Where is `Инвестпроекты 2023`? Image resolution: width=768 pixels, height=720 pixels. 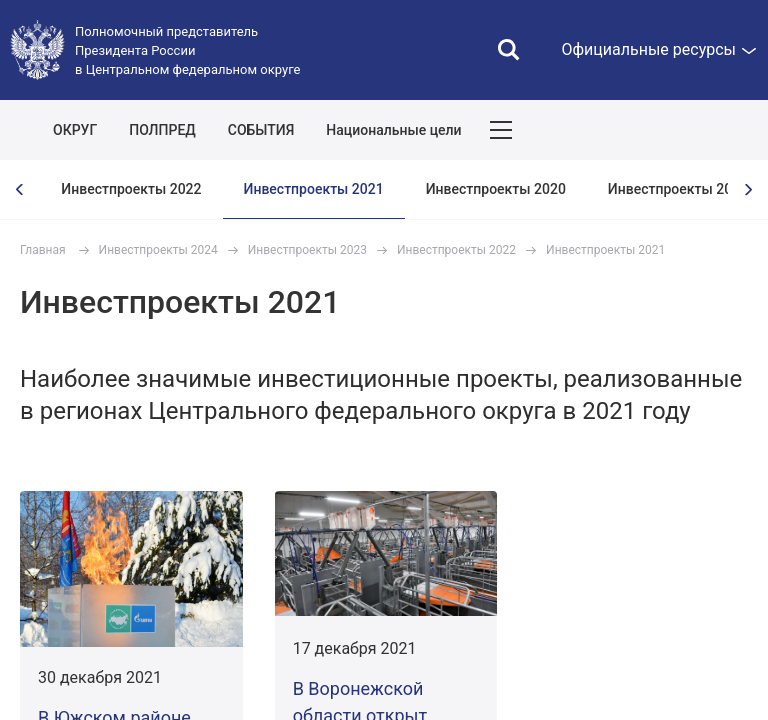 Инвестпроекты 2023 is located at coordinates (307, 250).